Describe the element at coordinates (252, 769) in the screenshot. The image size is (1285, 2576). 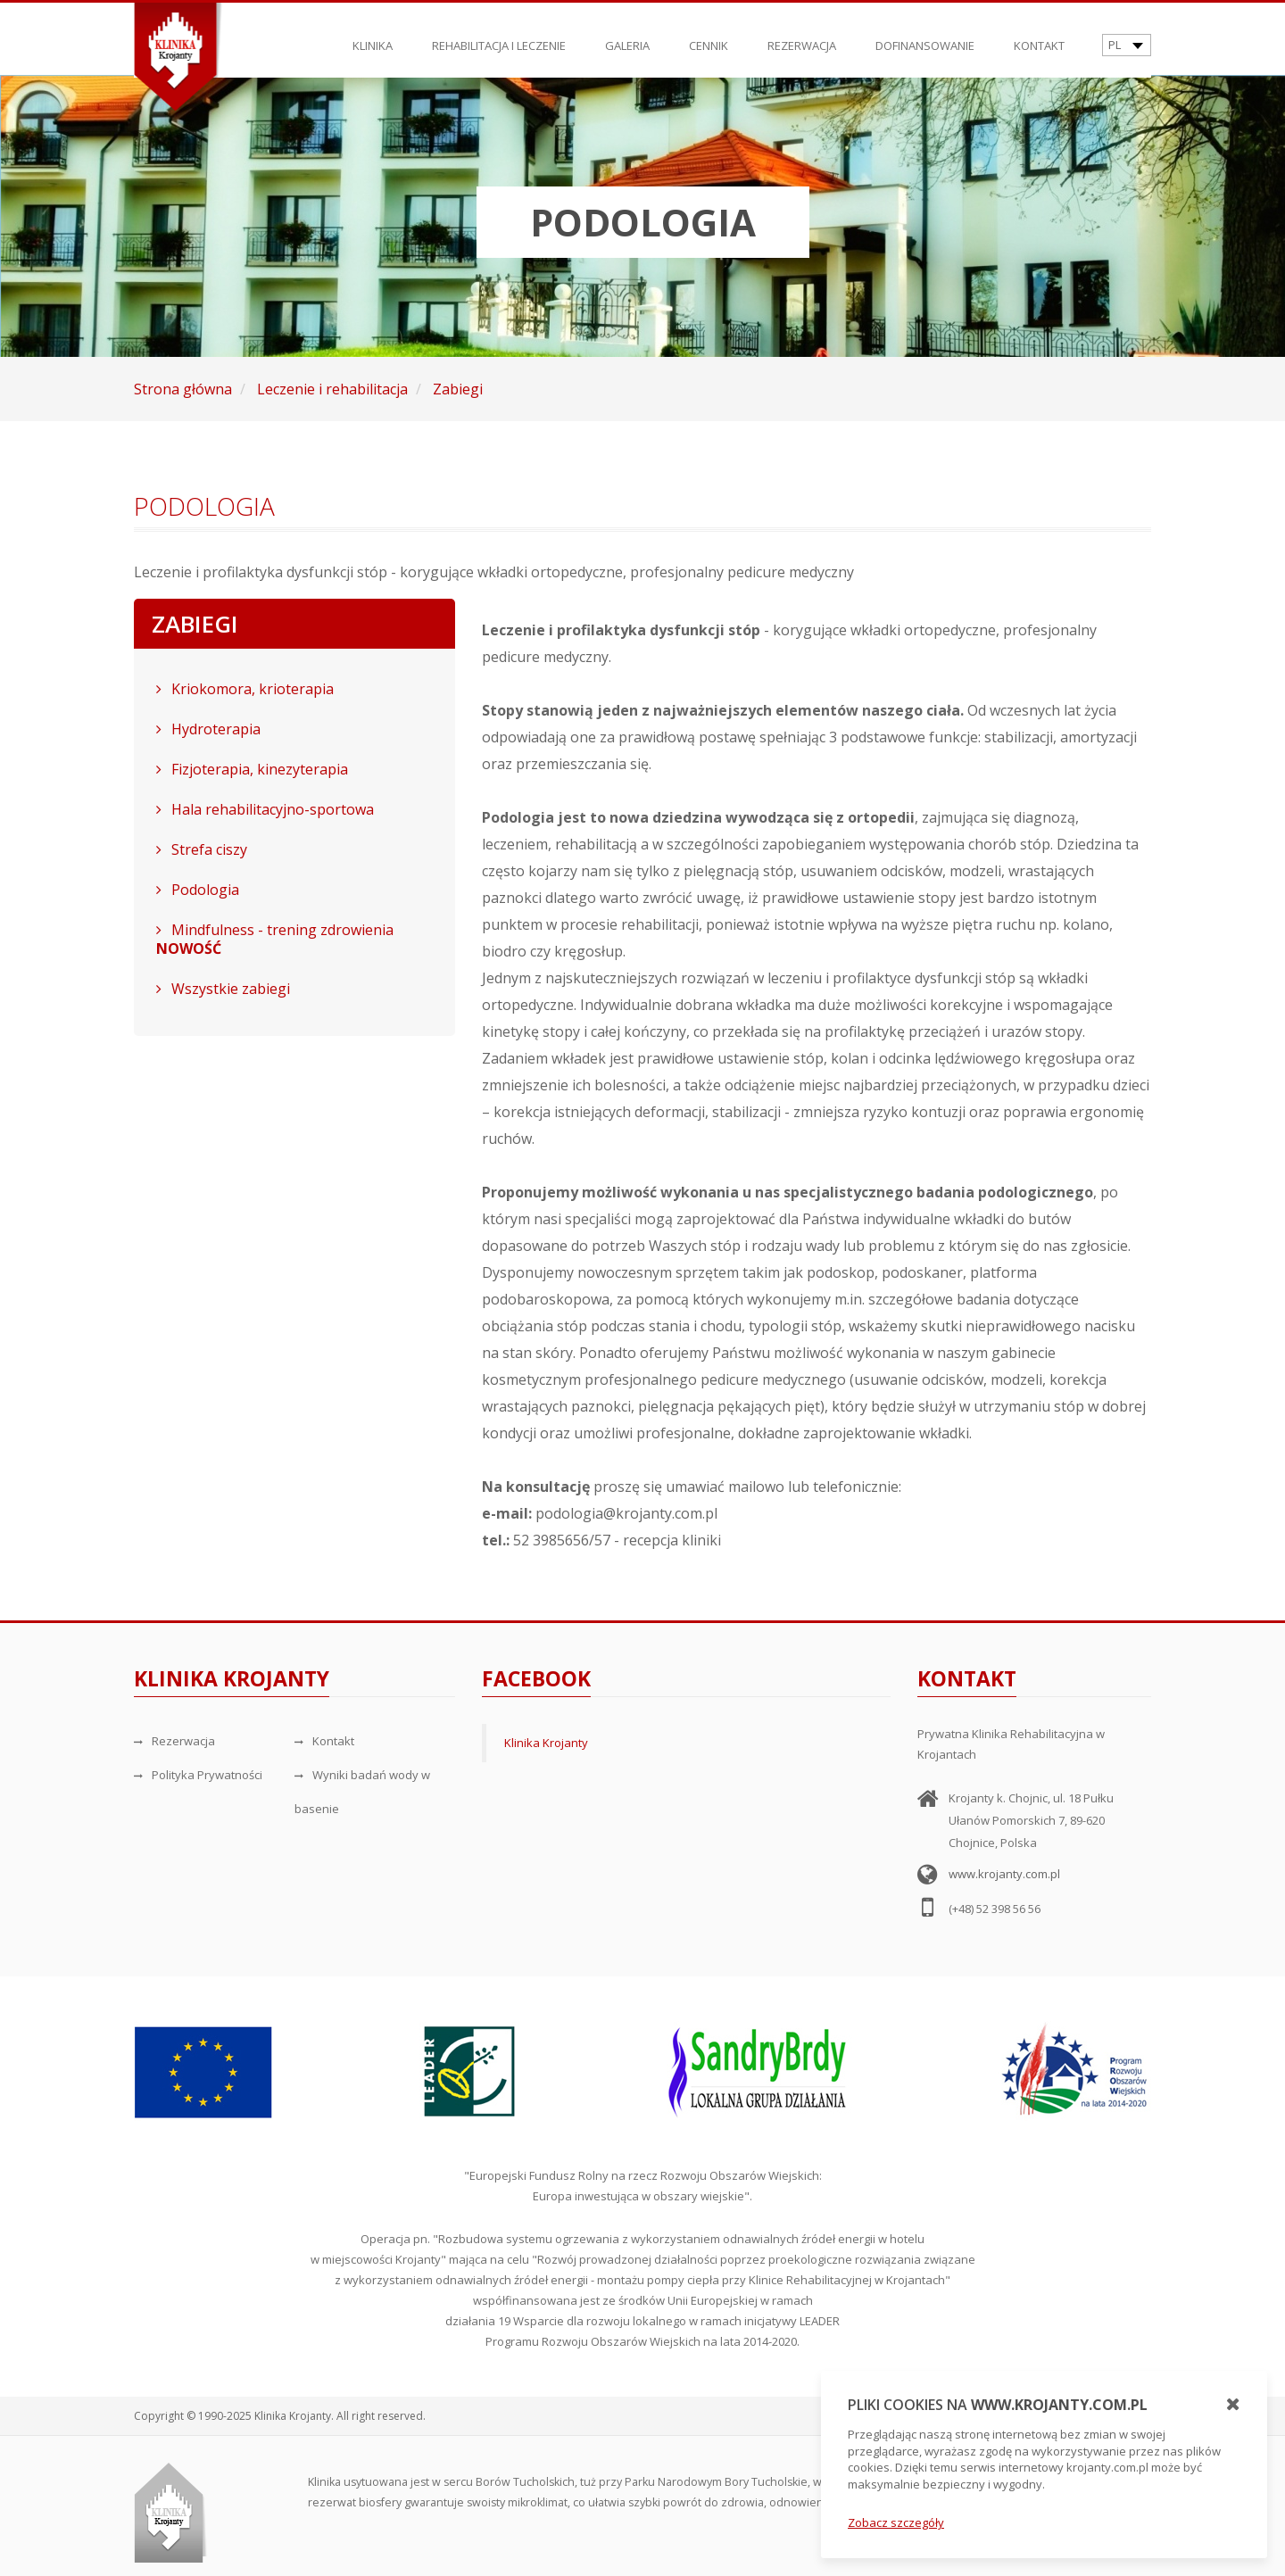
I see `Fizjoterapia, kinezyterapia` at that location.